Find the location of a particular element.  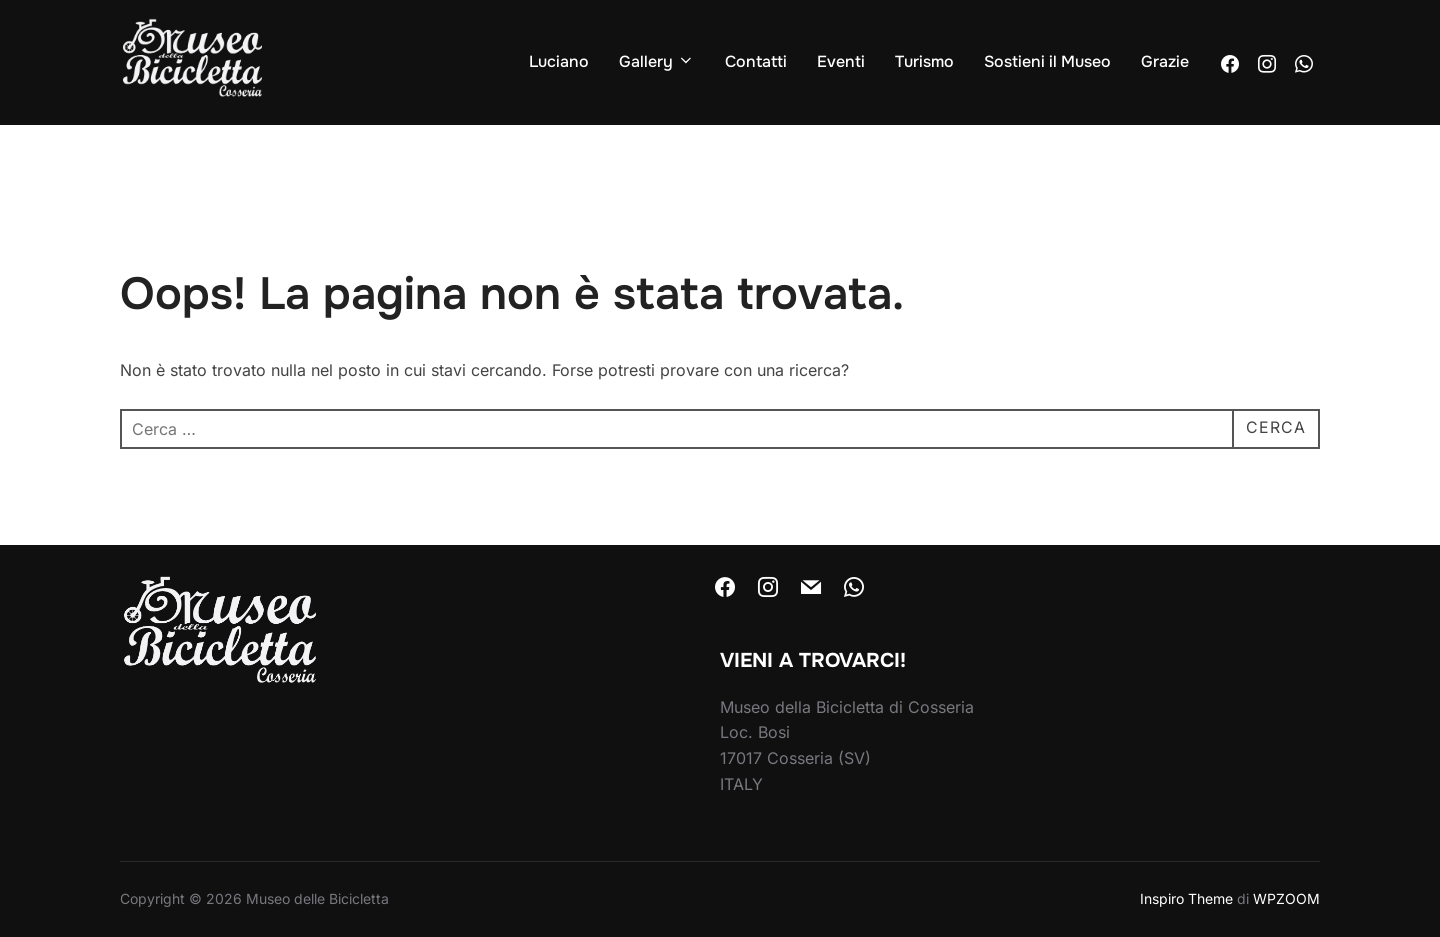

Contatti is located at coordinates (756, 61).